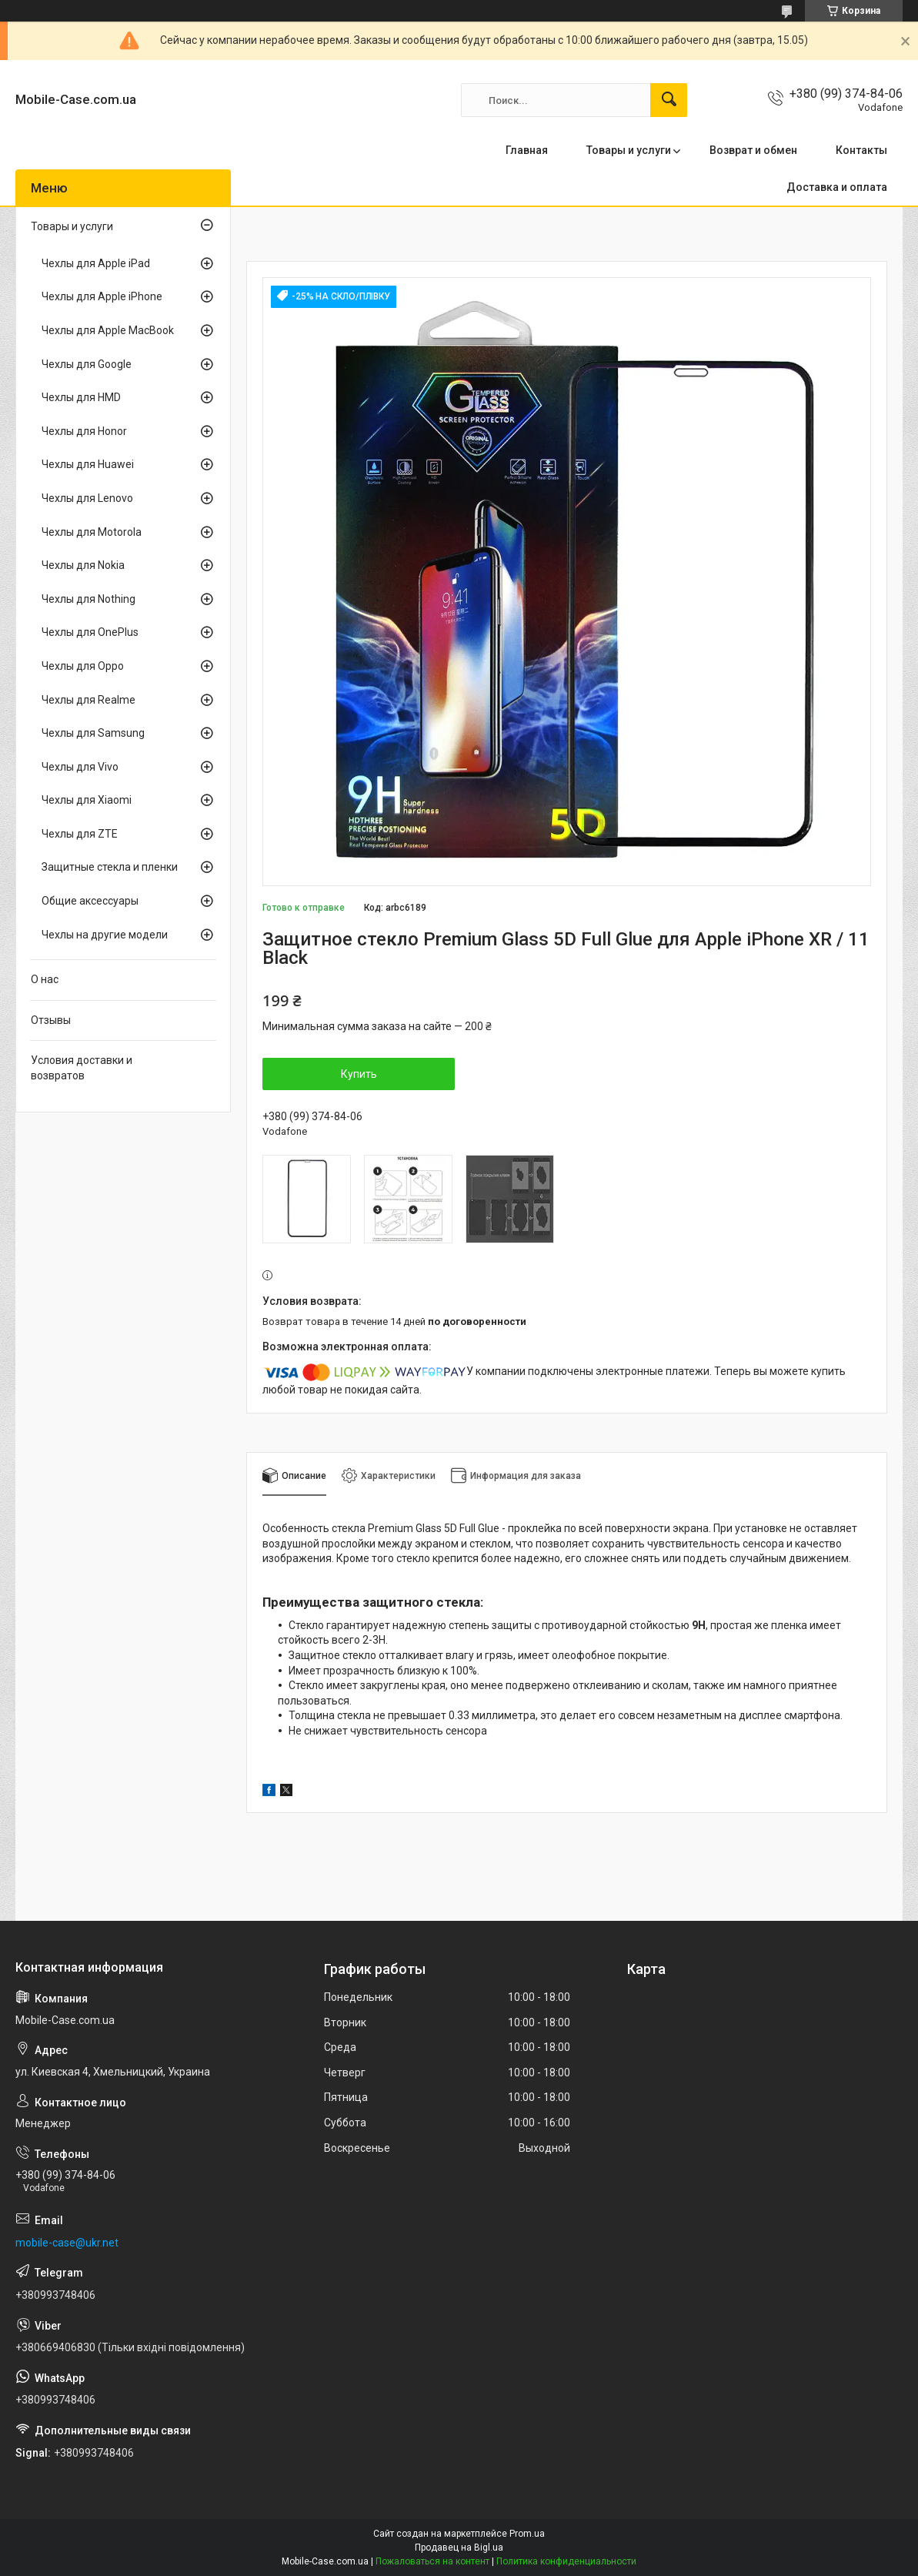  Describe the element at coordinates (110, 867) in the screenshot. I see `Защитные стекла и пленки` at that location.